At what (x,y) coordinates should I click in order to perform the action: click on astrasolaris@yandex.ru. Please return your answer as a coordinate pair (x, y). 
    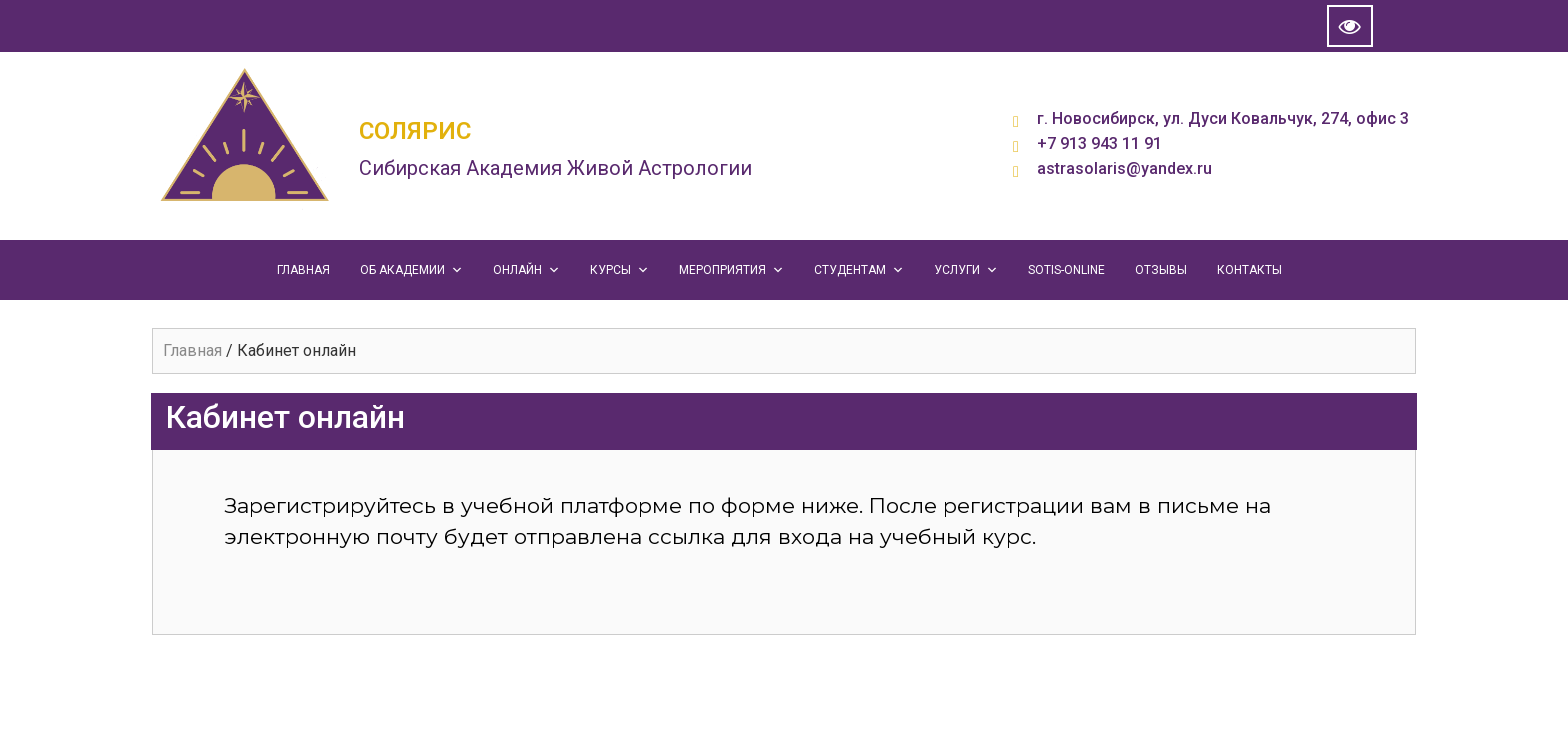
    Looking at the image, I should click on (1124, 168).